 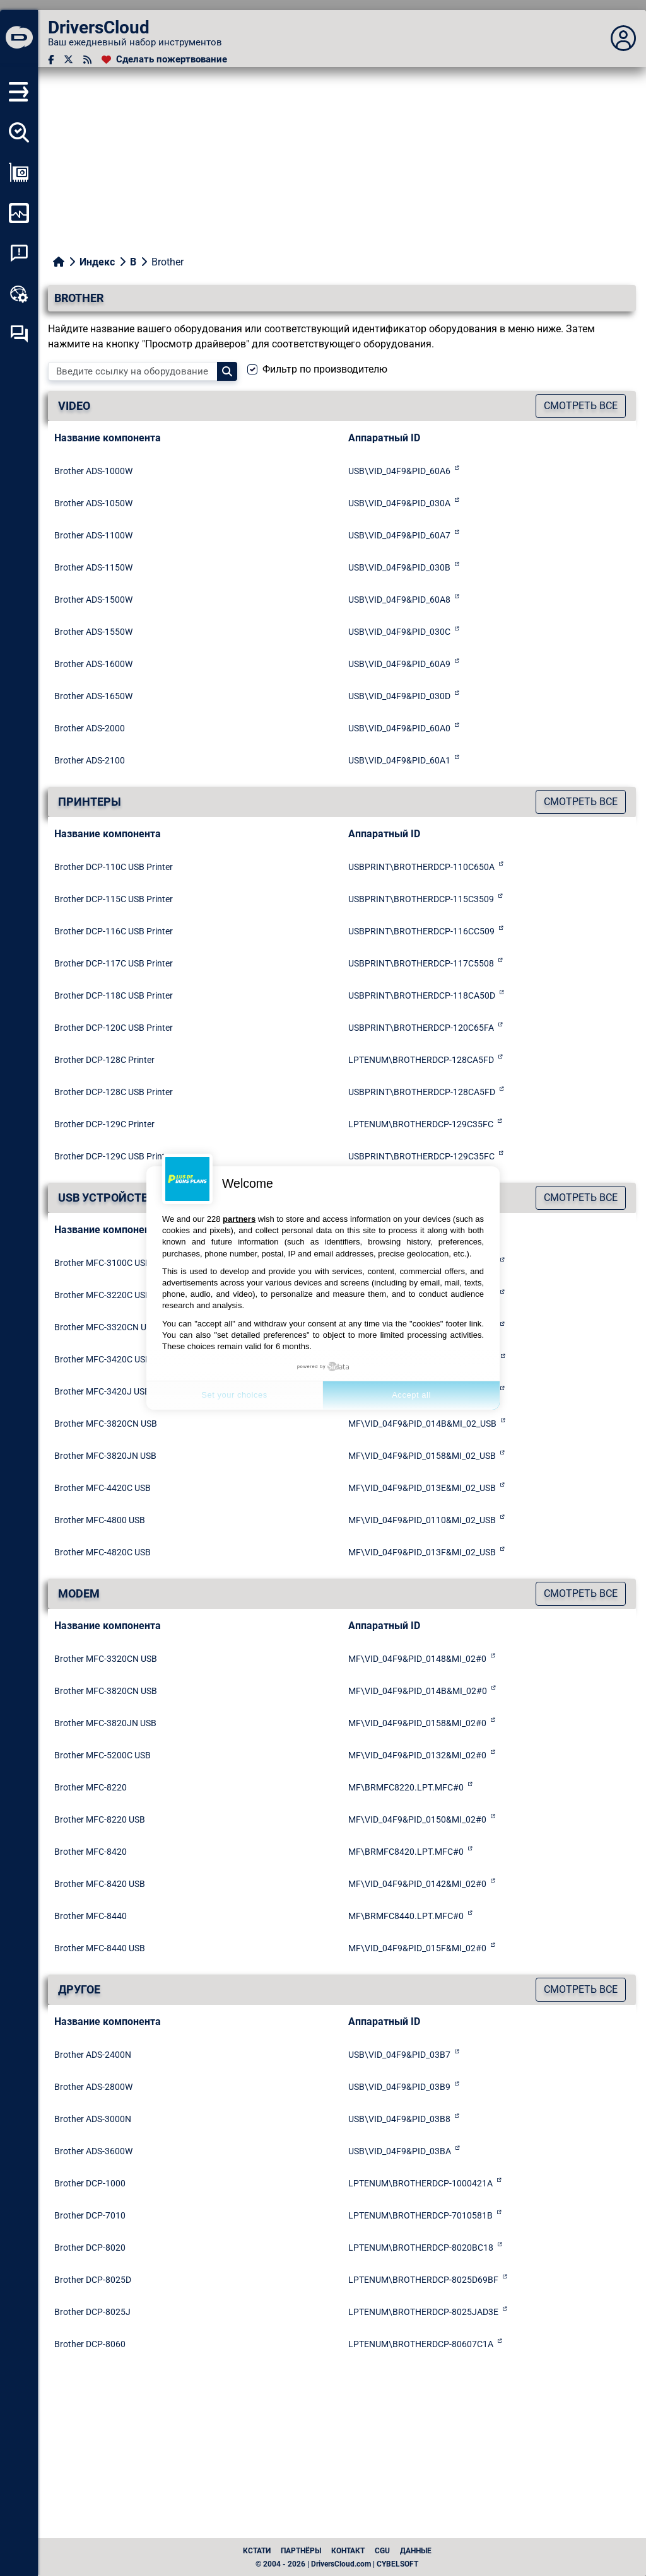 What do you see at coordinates (420, 2247) in the screenshot?
I see `LPTENUM\BROTHERDCP-8020BC18` at bounding box center [420, 2247].